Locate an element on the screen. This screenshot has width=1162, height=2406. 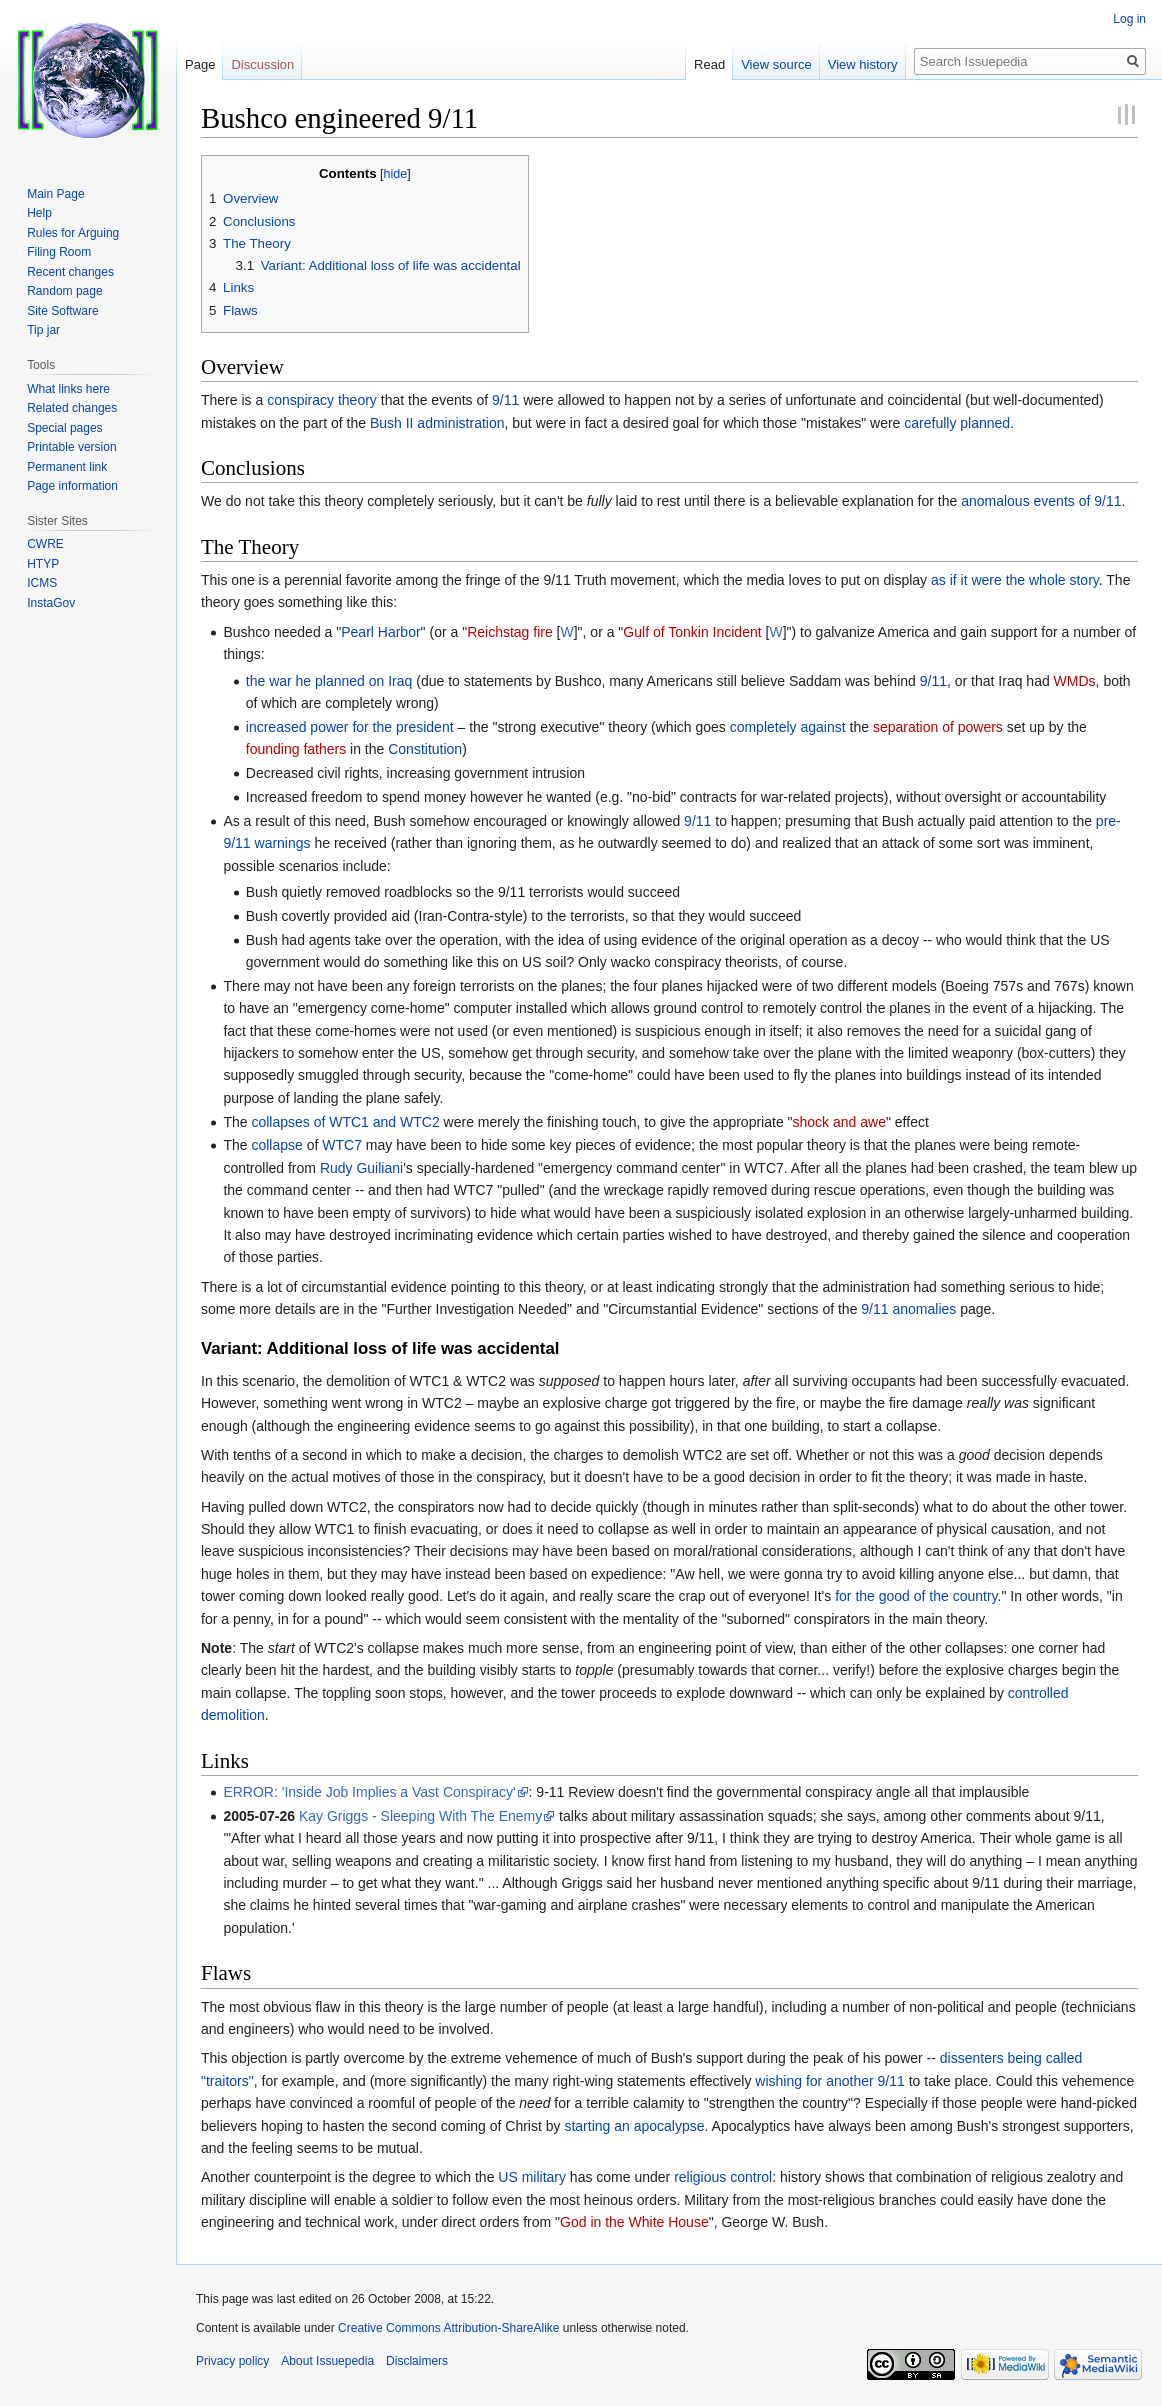
wishing for another 9/11 is located at coordinates (829, 2081).